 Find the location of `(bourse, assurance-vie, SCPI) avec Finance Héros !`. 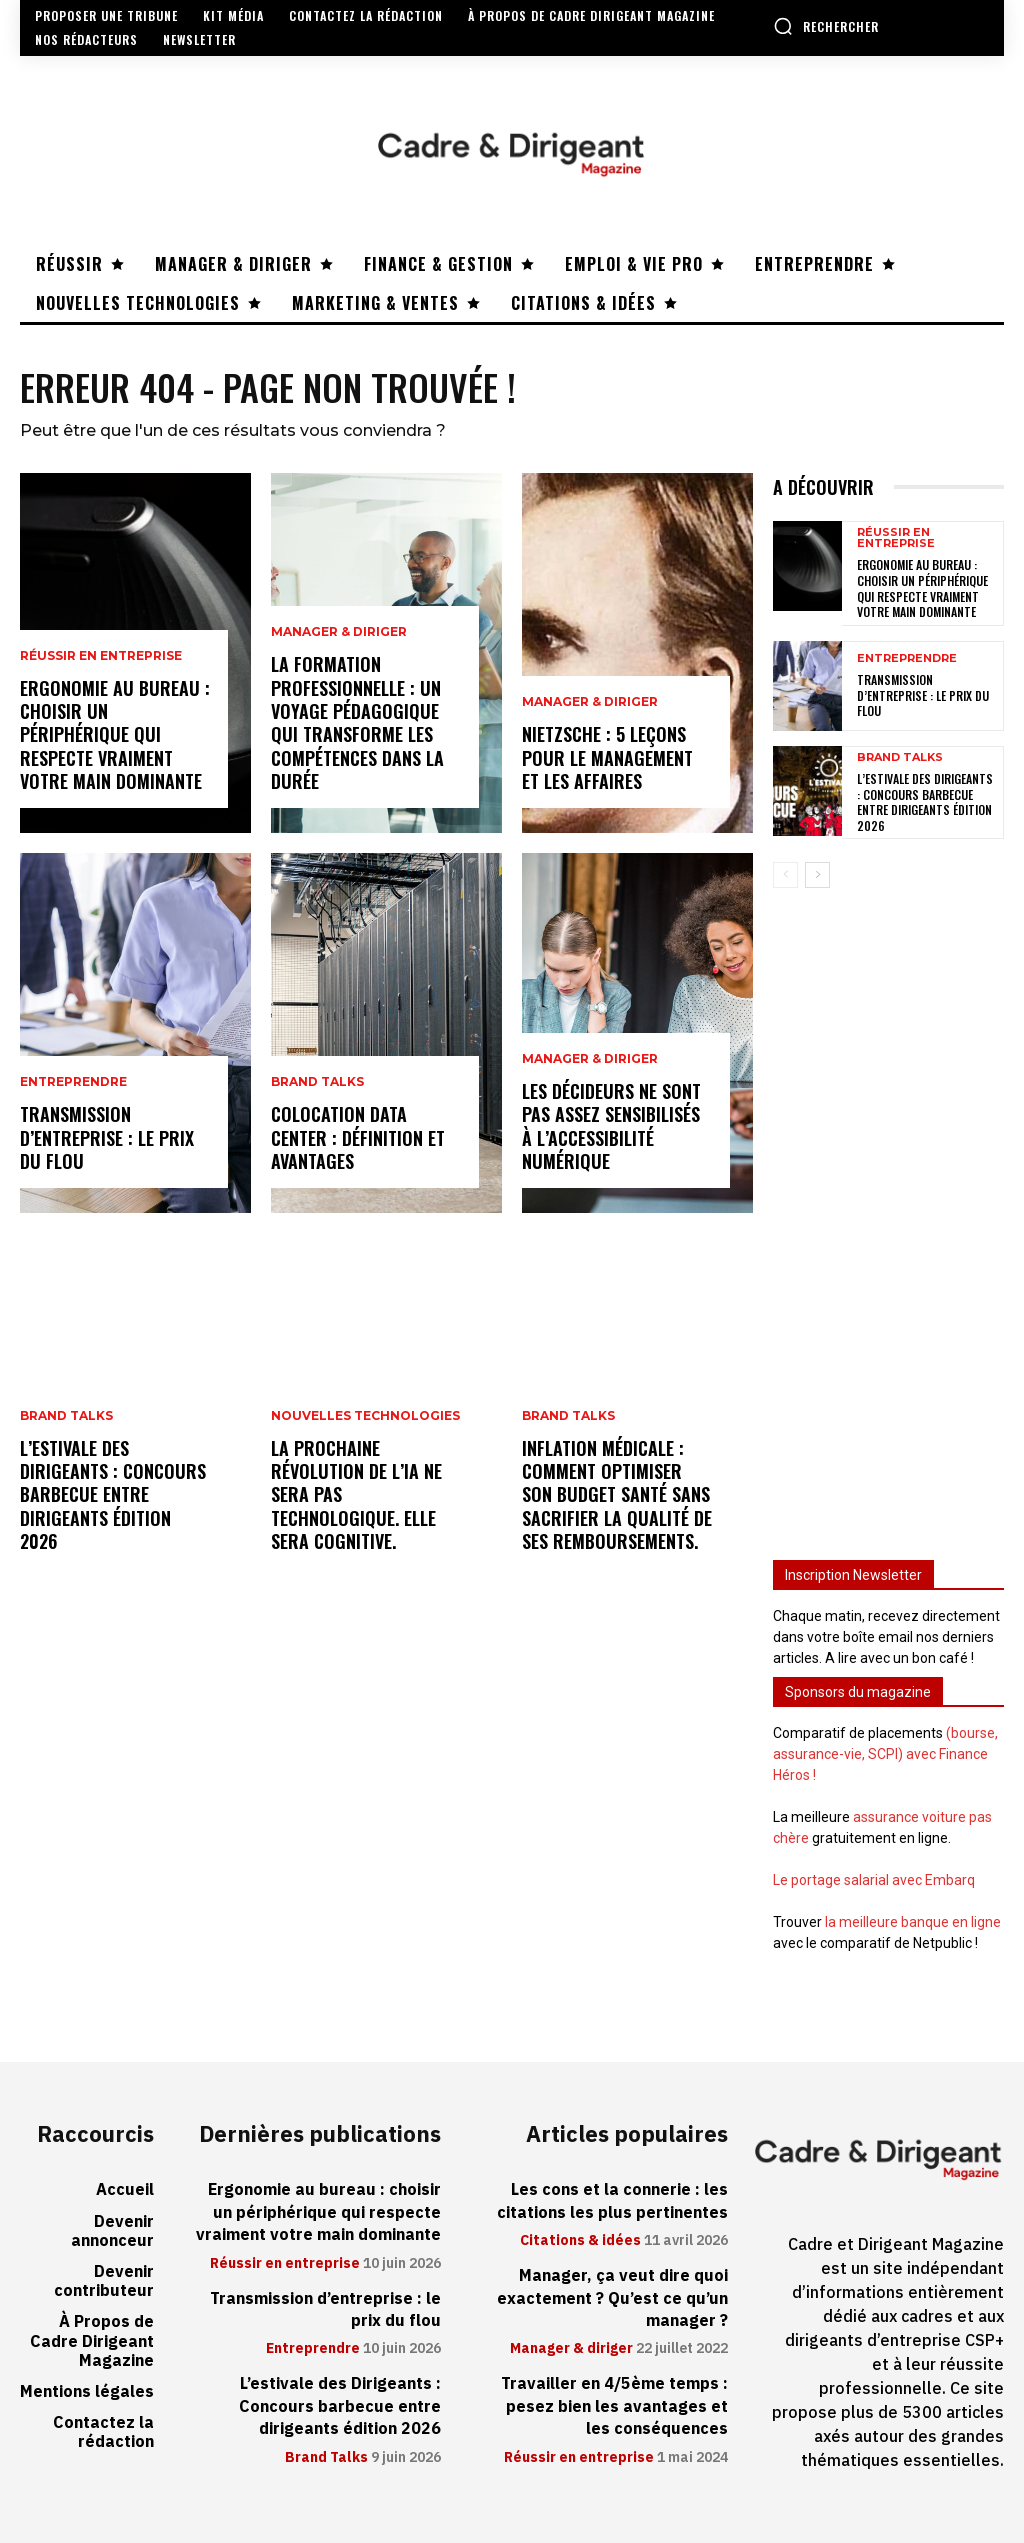

(bourse, assurance-vie, SCPI) avec Finance Héros ! is located at coordinates (885, 1754).